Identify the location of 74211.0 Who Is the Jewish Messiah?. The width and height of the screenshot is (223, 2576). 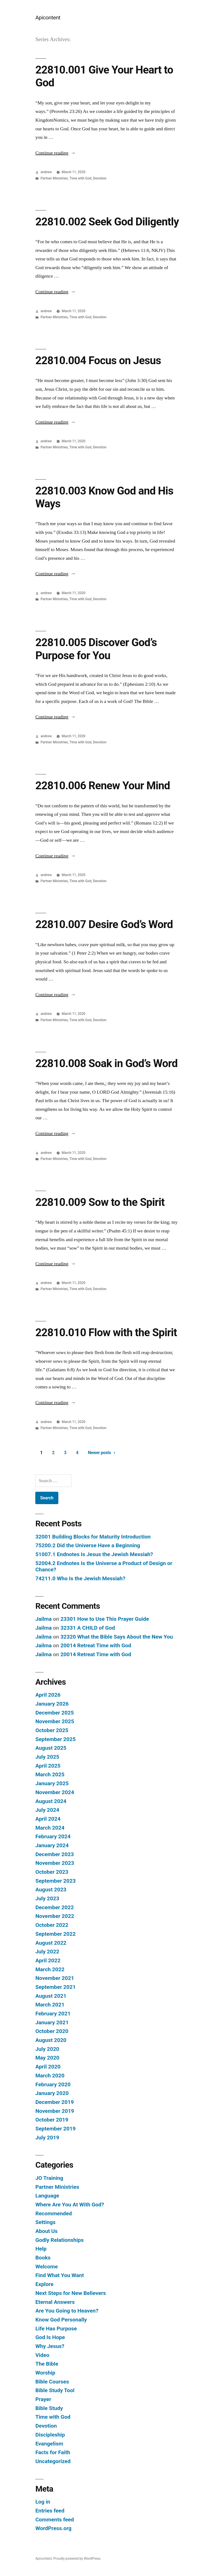
(80, 1578).